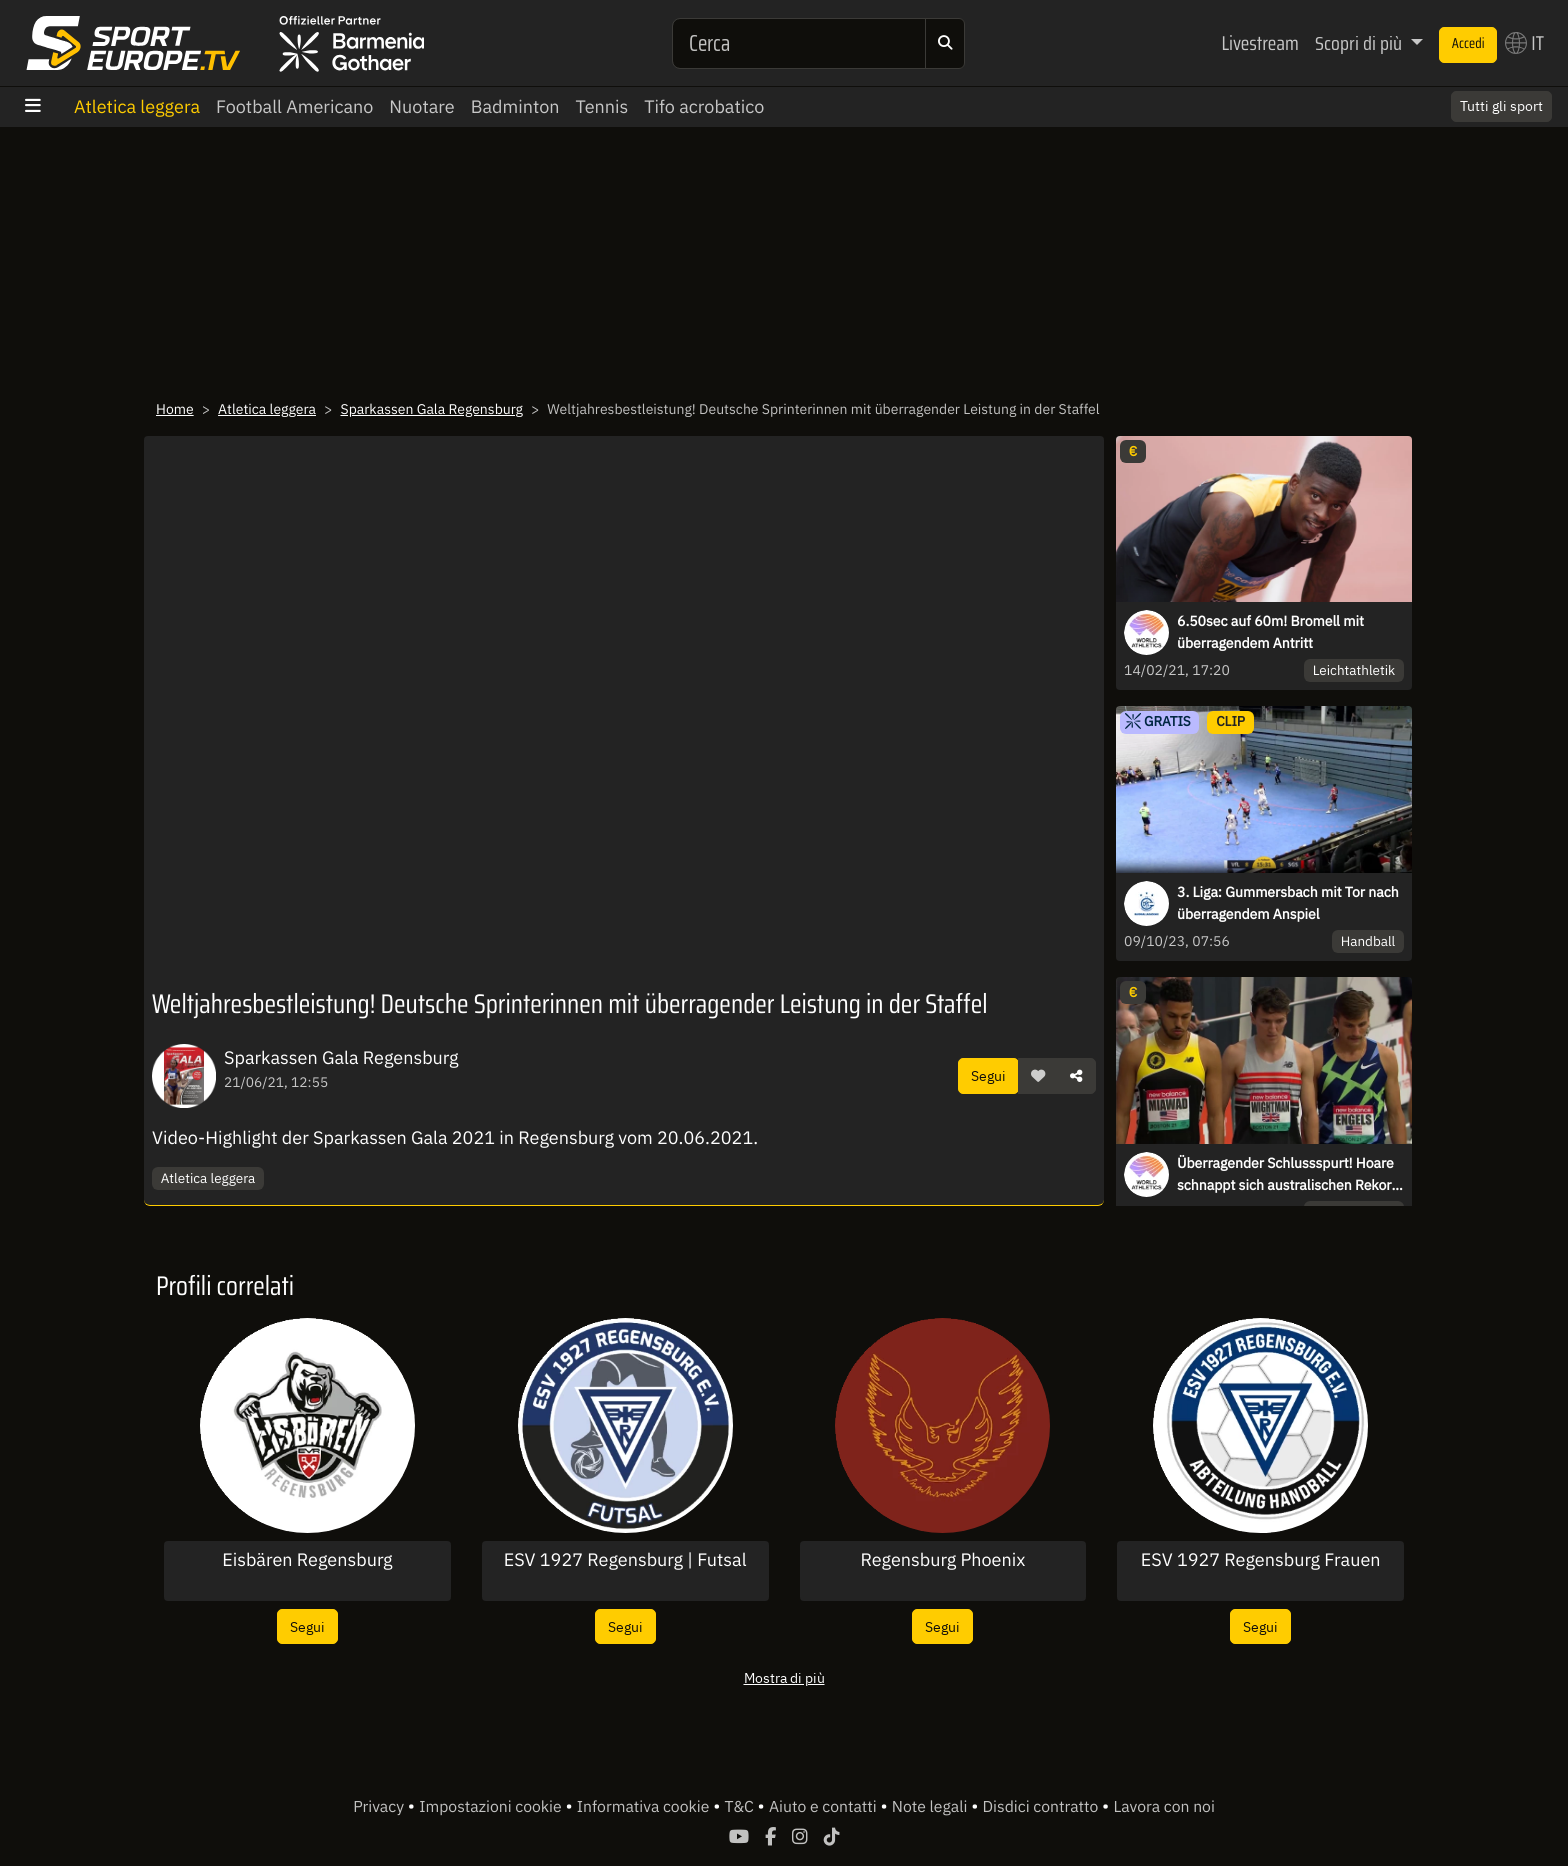 The width and height of the screenshot is (1568, 1866). What do you see at coordinates (137, 106) in the screenshot?
I see `Atletica leggera` at bounding box center [137, 106].